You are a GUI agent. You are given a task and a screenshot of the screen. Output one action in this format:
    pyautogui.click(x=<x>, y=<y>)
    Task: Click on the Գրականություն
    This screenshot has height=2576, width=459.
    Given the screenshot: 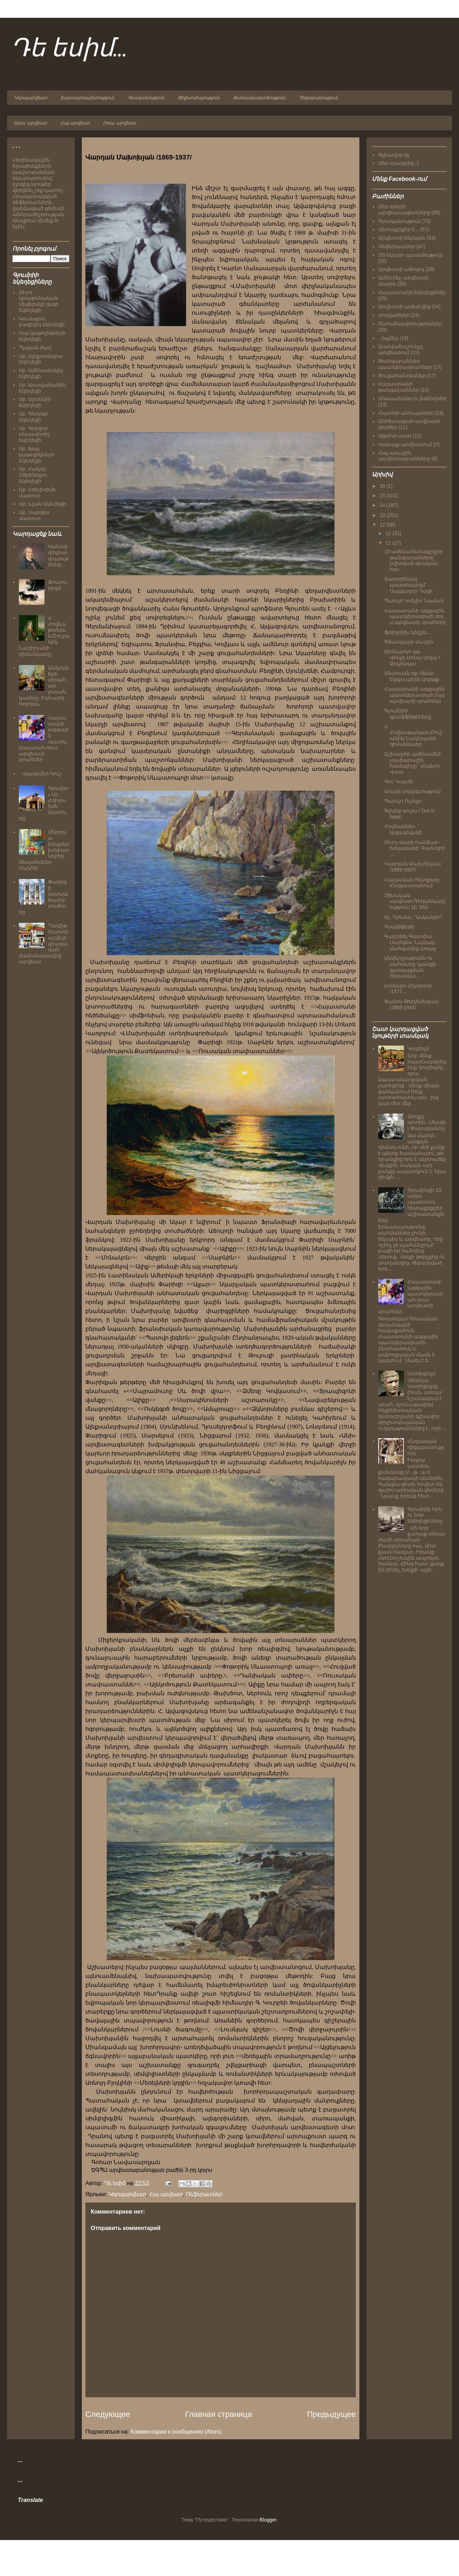 What is the action you would take?
    pyautogui.click(x=146, y=97)
    